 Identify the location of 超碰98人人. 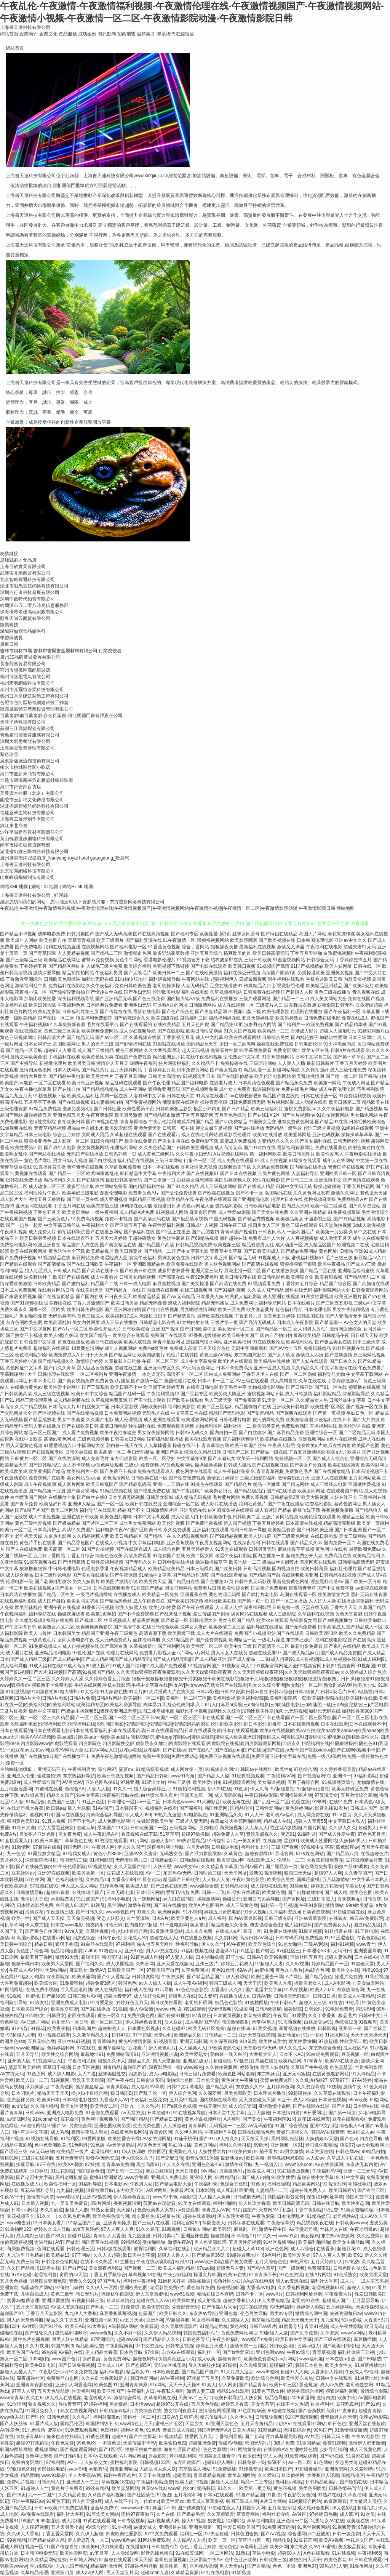
(289, 2553).